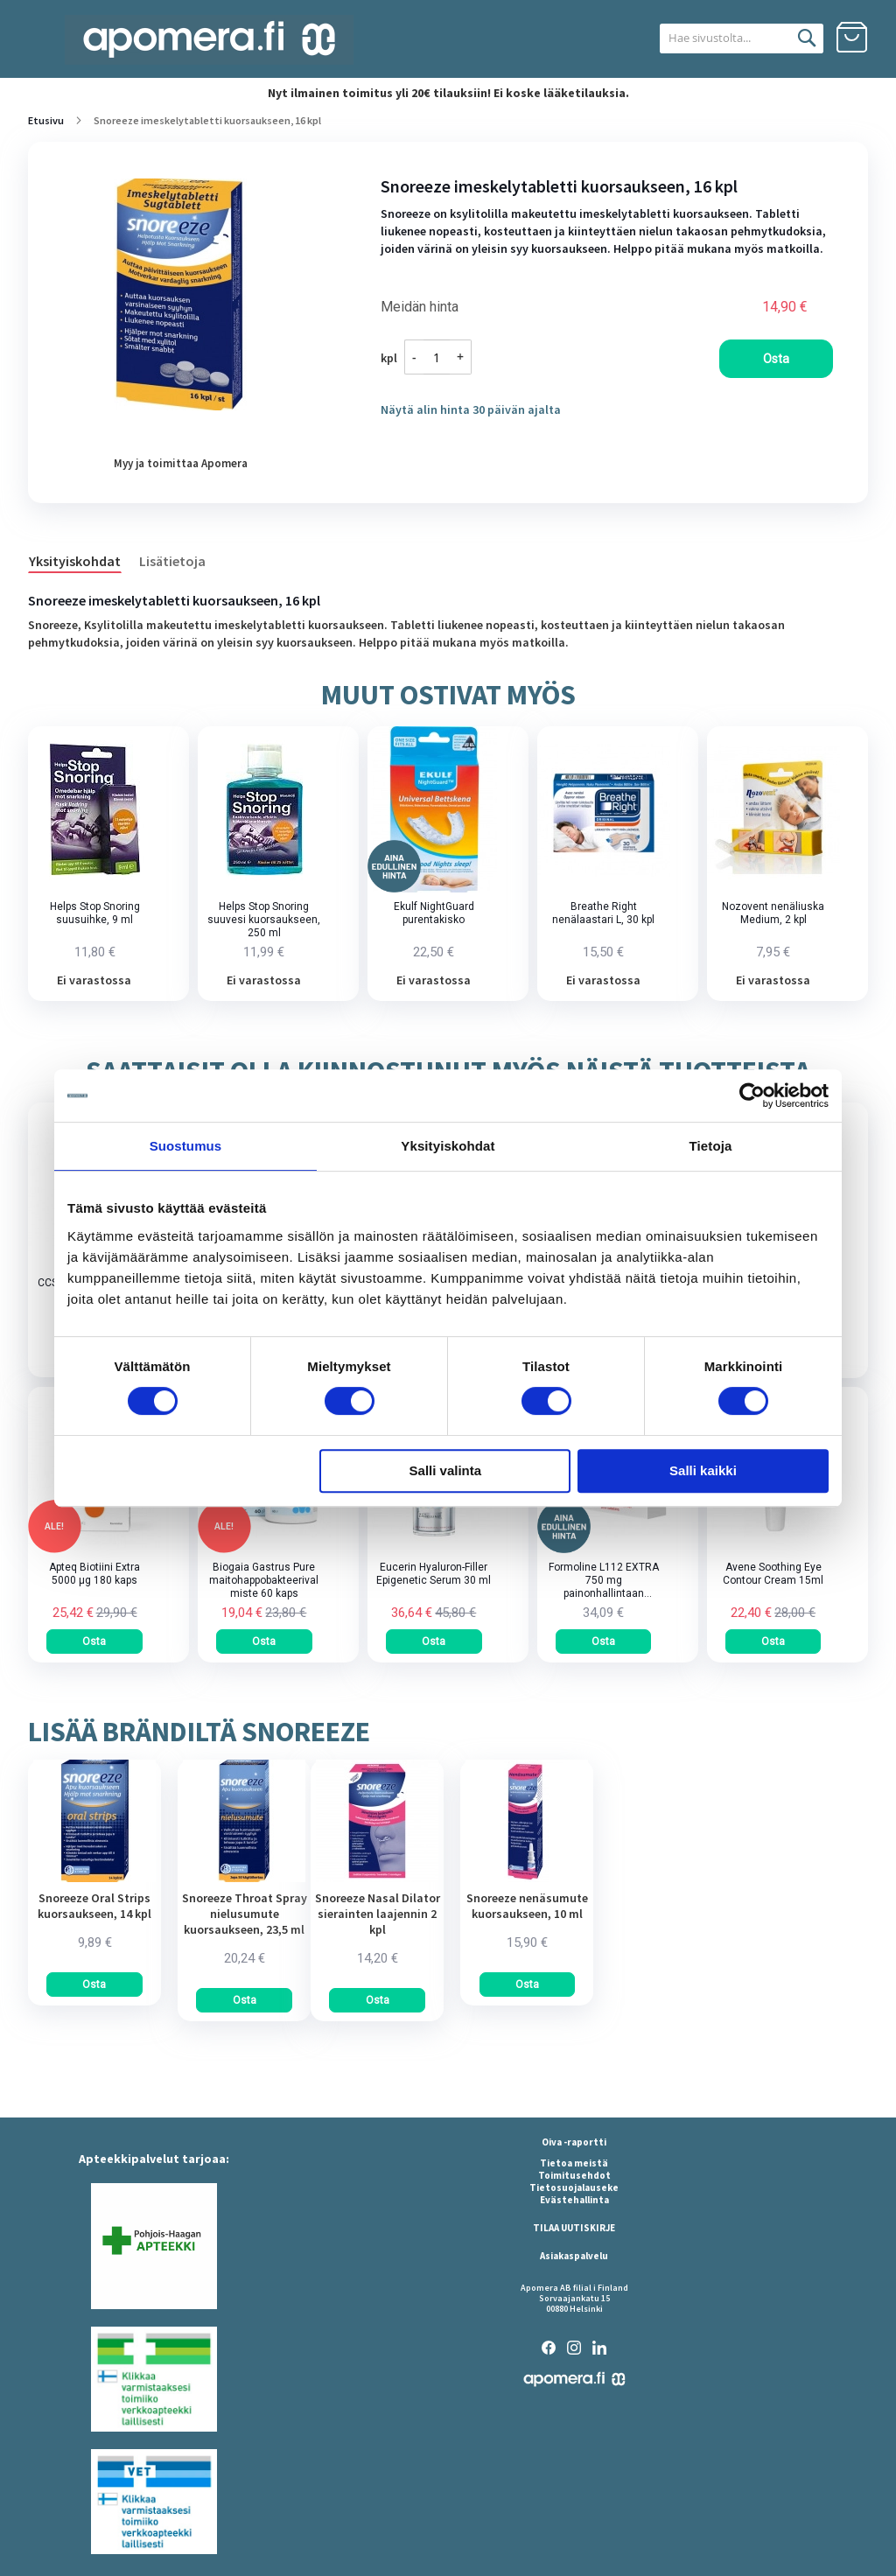 The height and width of the screenshot is (2576, 896). Describe the element at coordinates (186, 1145) in the screenshot. I see `Suostumus [tab]` at that location.